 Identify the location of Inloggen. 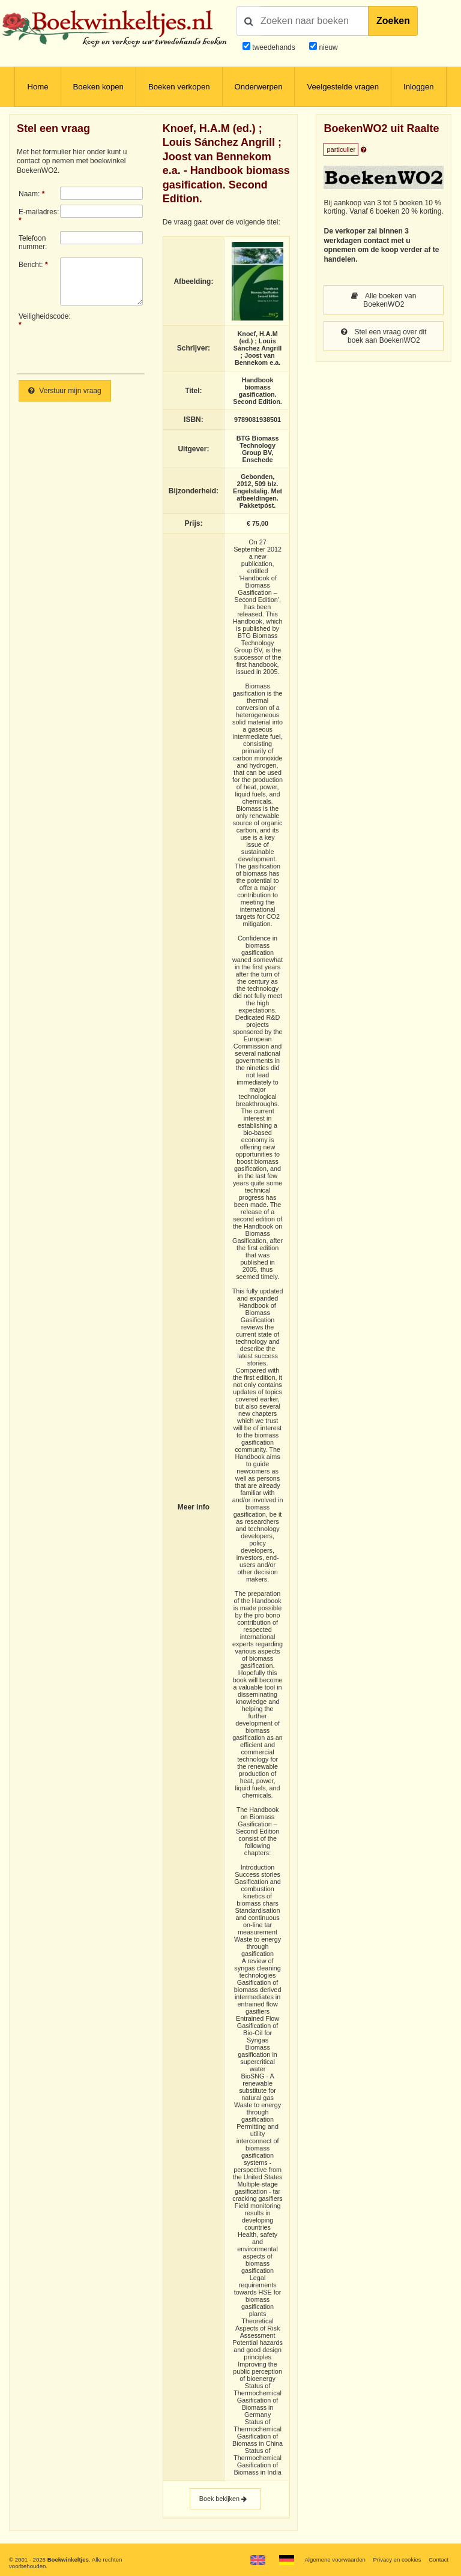
(418, 86).